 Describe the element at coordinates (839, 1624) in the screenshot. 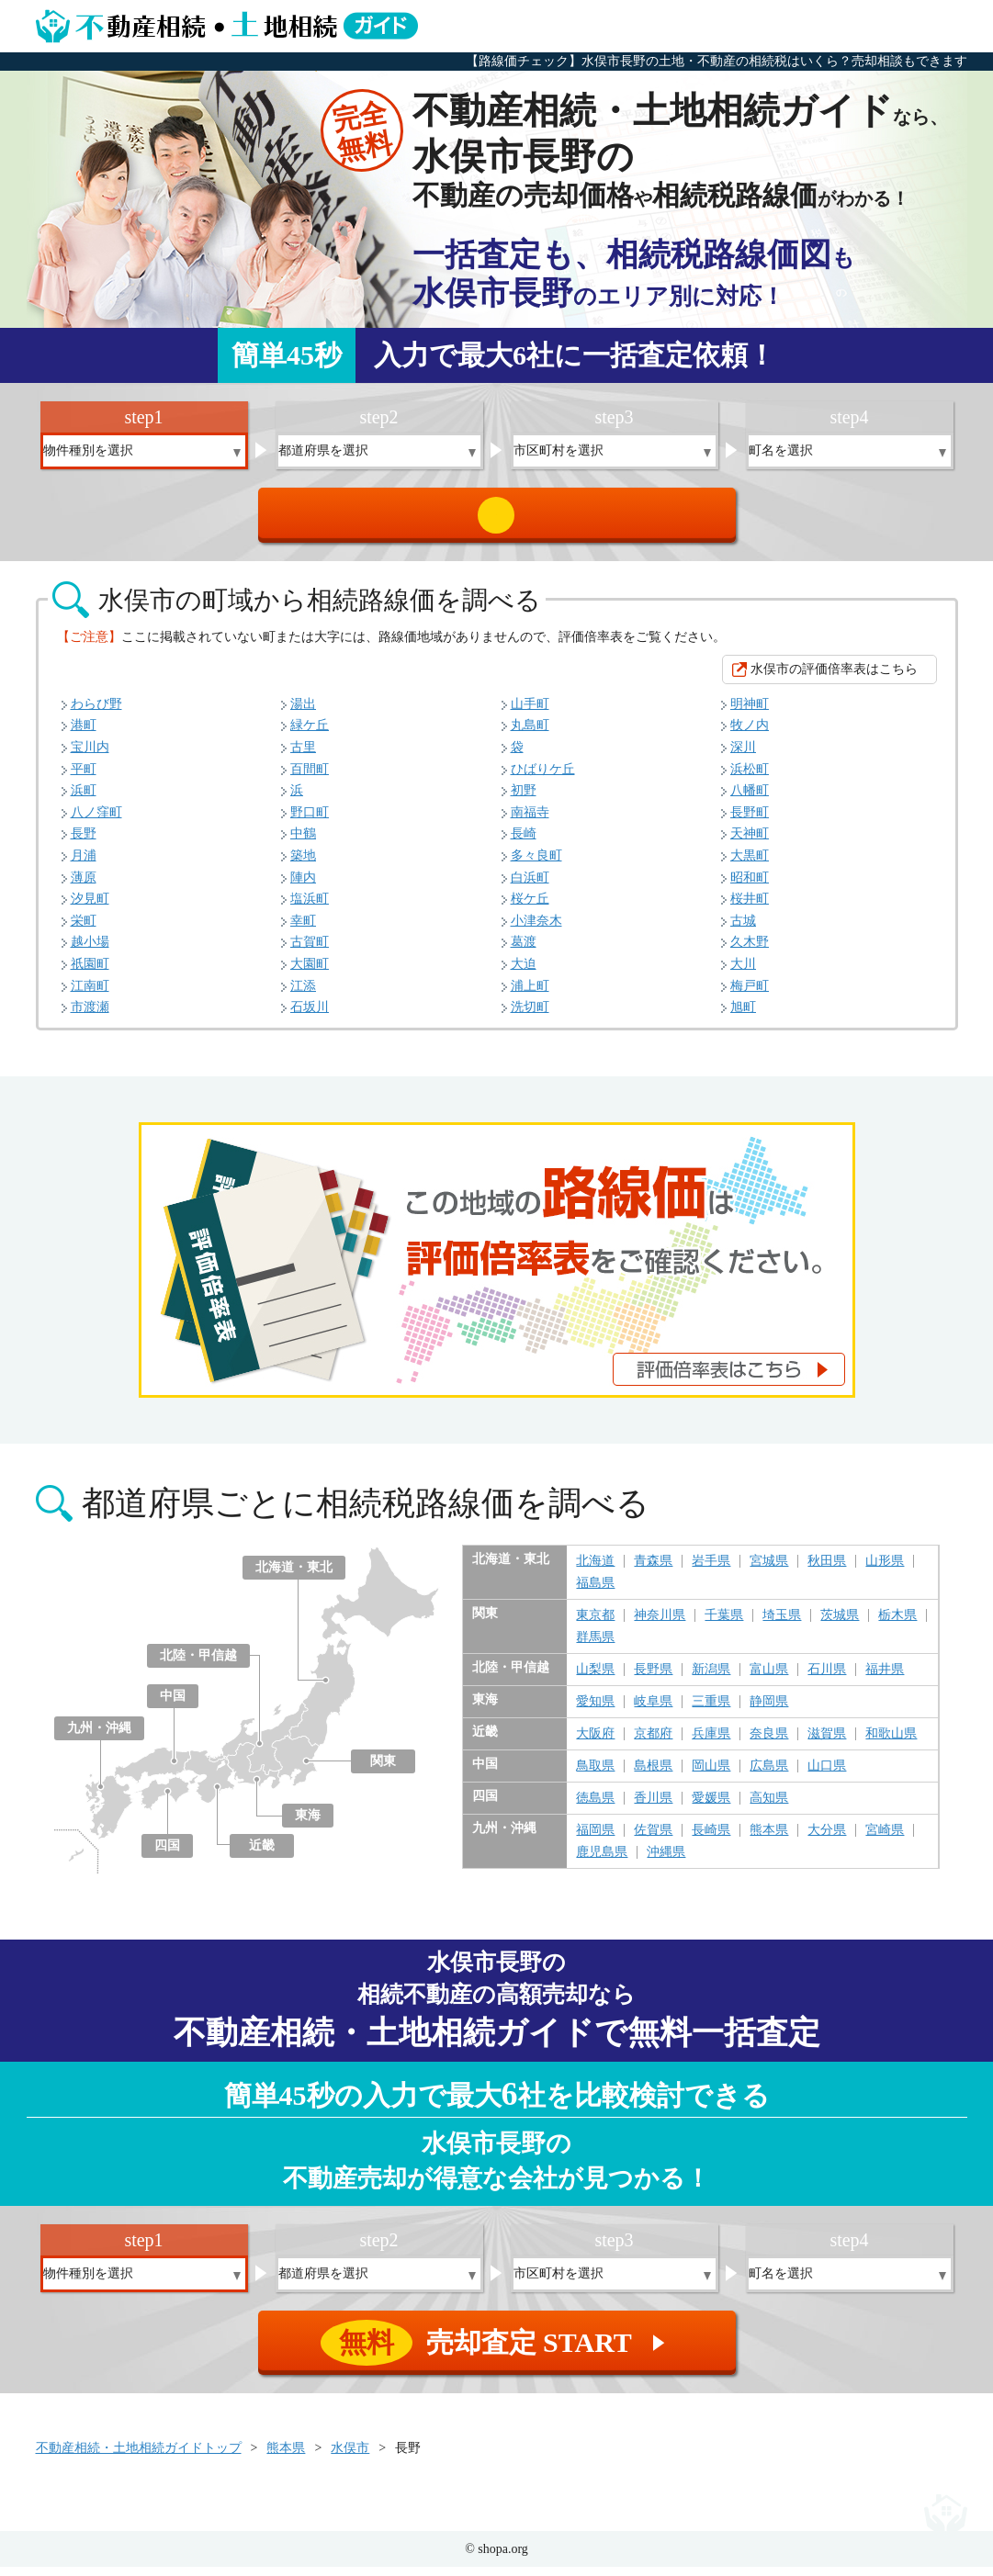

I see `茨城県` at that location.